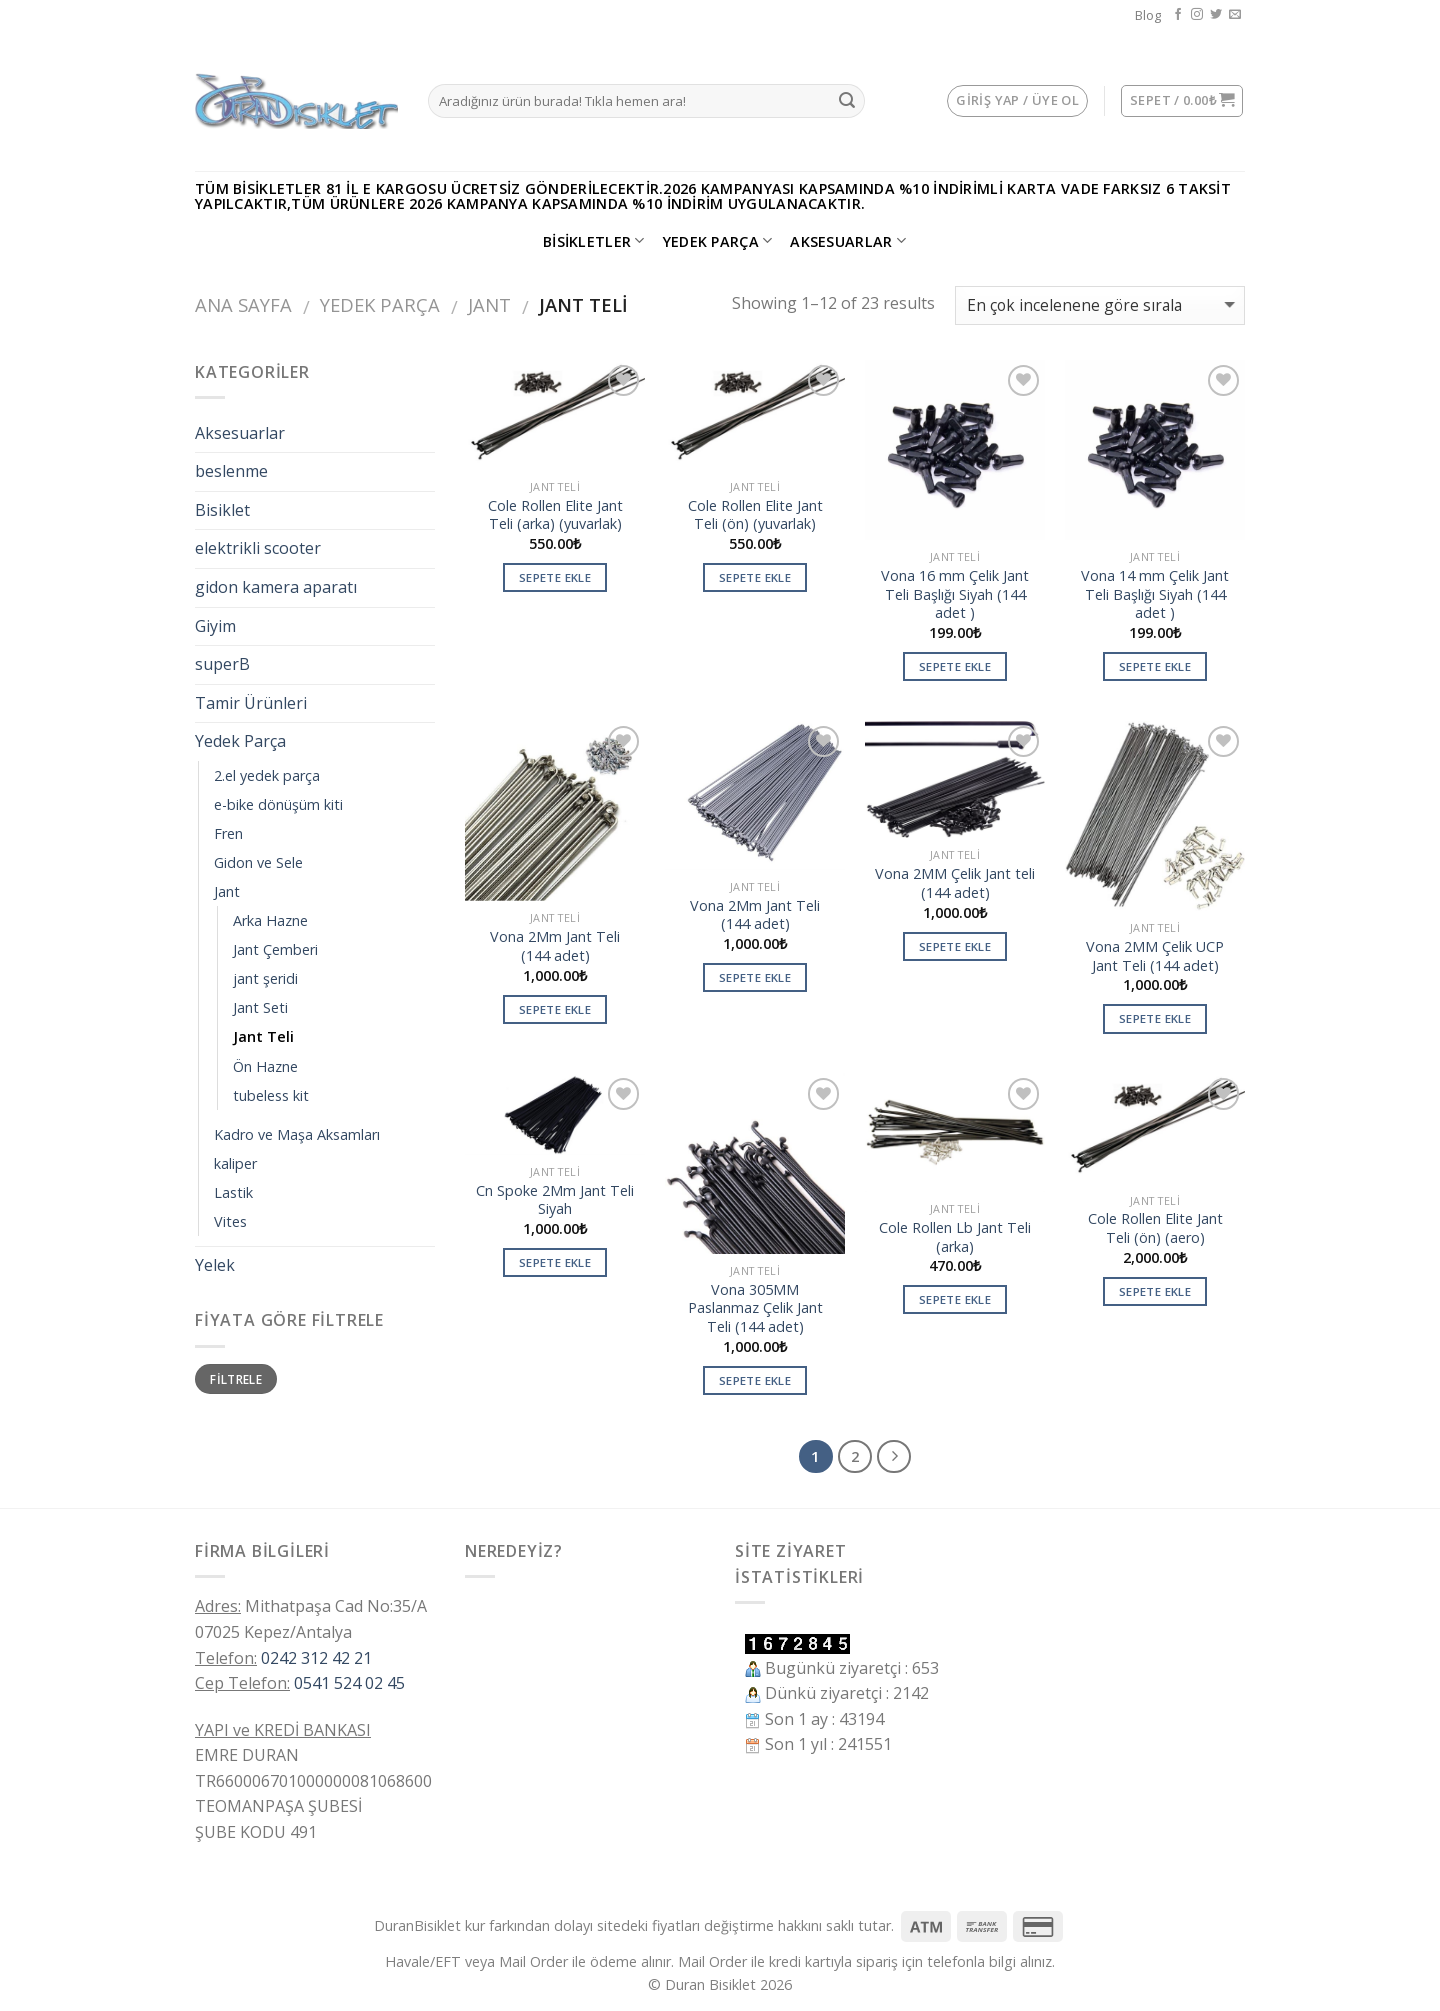  Describe the element at coordinates (555, 515) in the screenshot. I see `Cole Rollen Elite Jant Teli (arka) (yuvarlak)` at that location.